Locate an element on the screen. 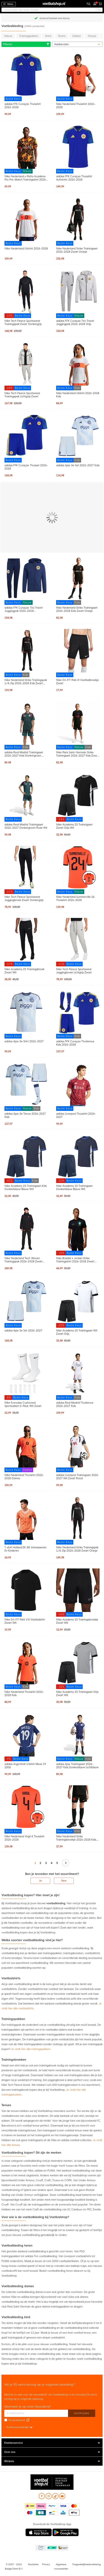 The height and width of the screenshot is (2576, 104). [Nike Dri-FIT Park VIII Voetbalshirt Zwart Wit] is located at coordinates (26, 1592).